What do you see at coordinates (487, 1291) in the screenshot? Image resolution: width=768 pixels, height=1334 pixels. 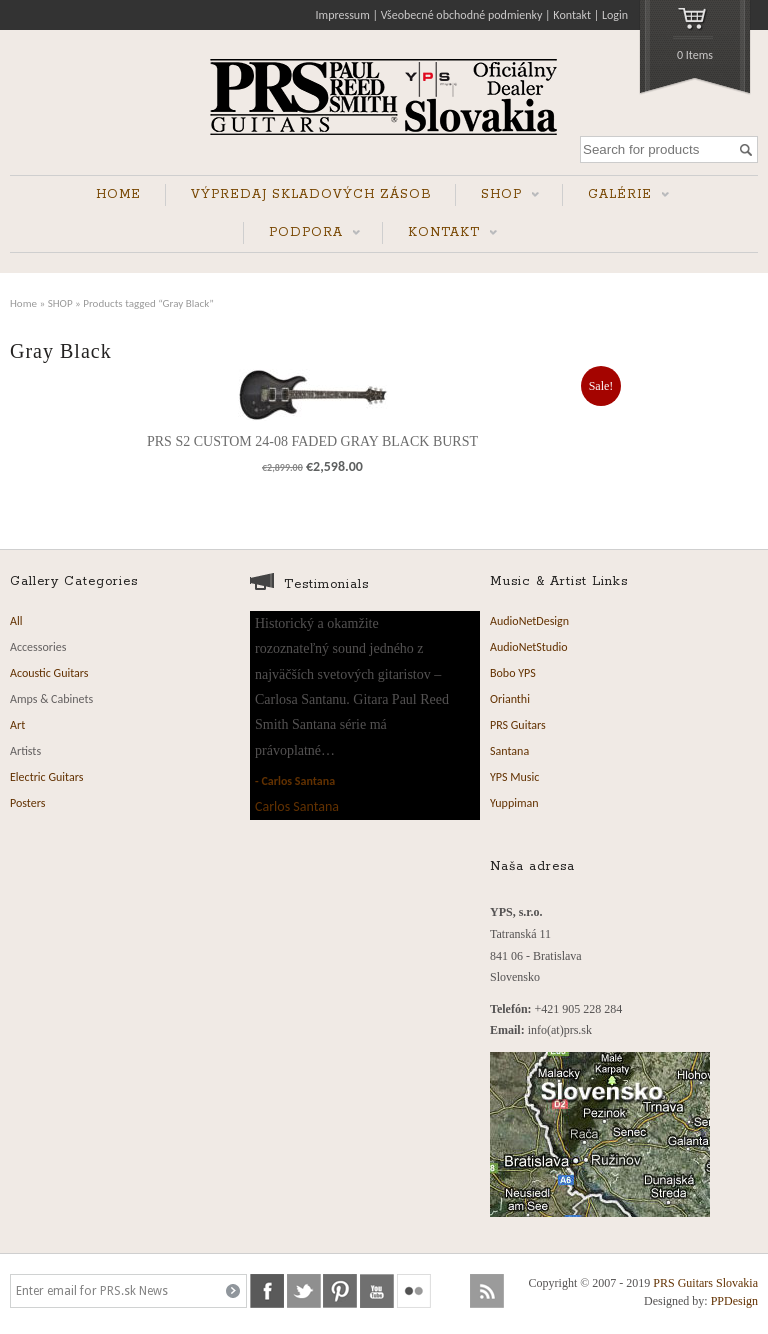 I see `rss` at bounding box center [487, 1291].